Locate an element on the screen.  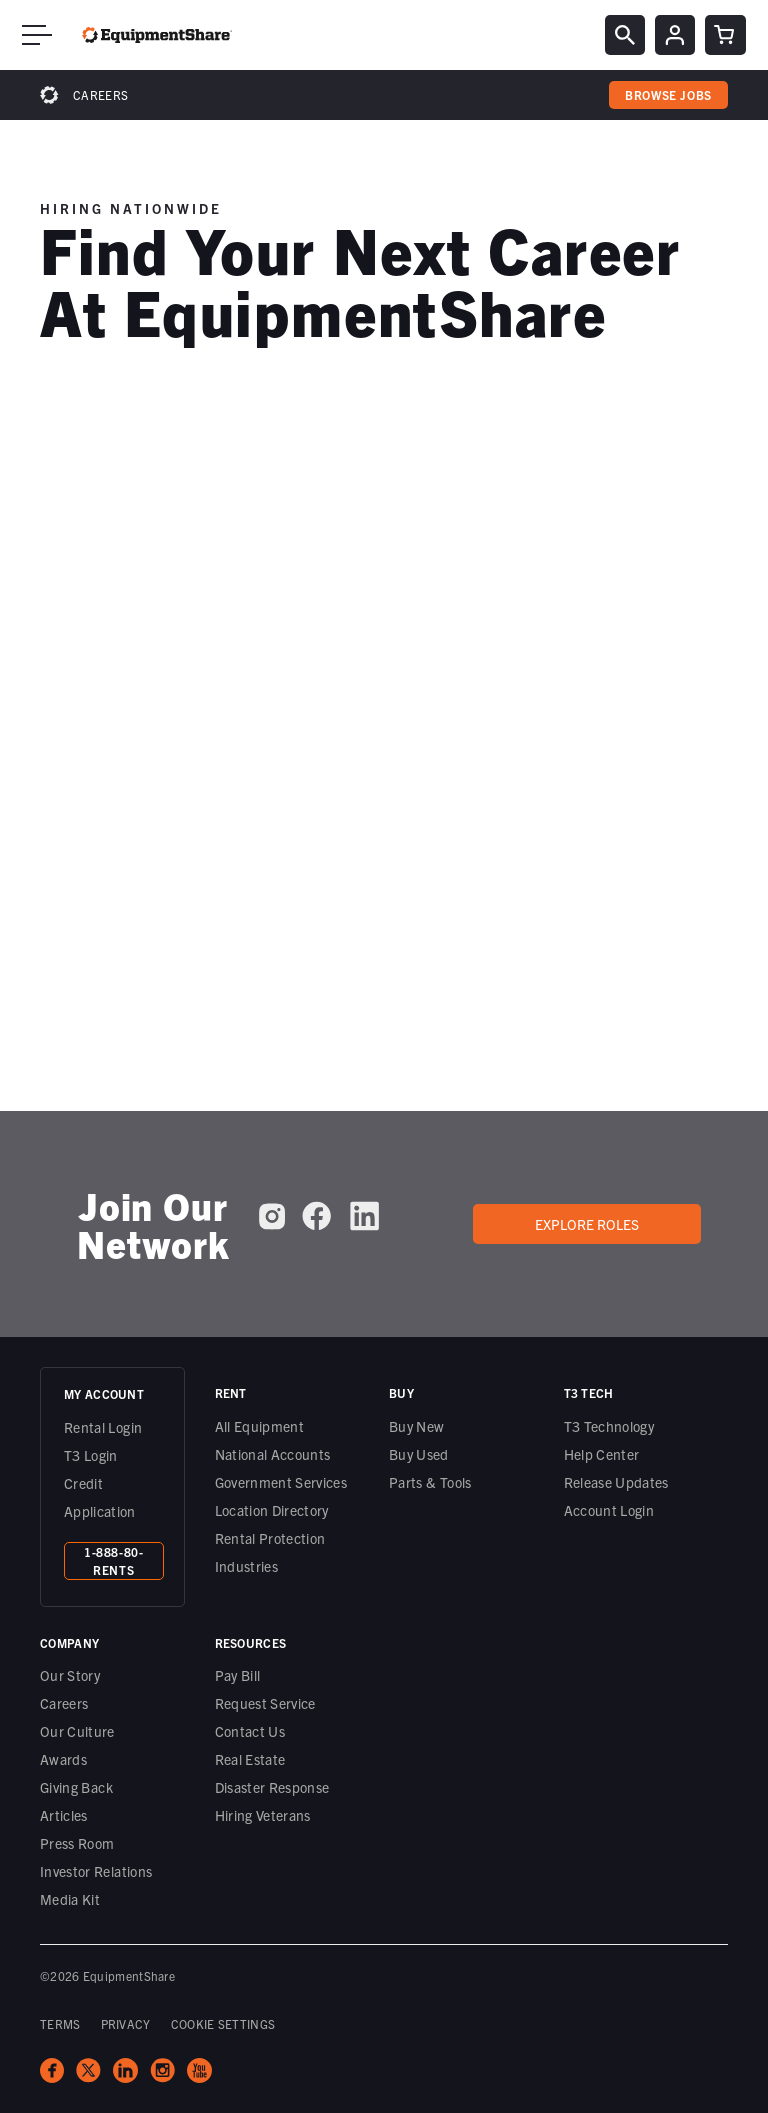
Contact Us is located at coordinates (250, 1731).